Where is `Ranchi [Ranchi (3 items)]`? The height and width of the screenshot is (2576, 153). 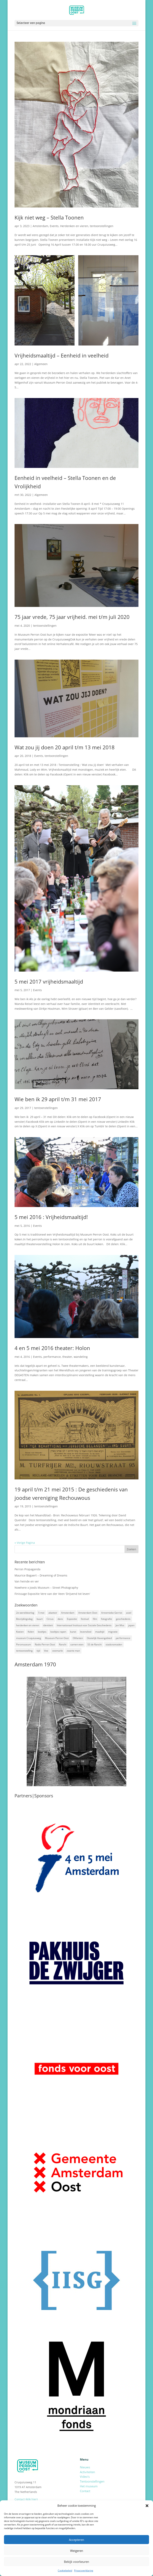 Ranchi [Ranchi (3 items)] is located at coordinates (62, 1644).